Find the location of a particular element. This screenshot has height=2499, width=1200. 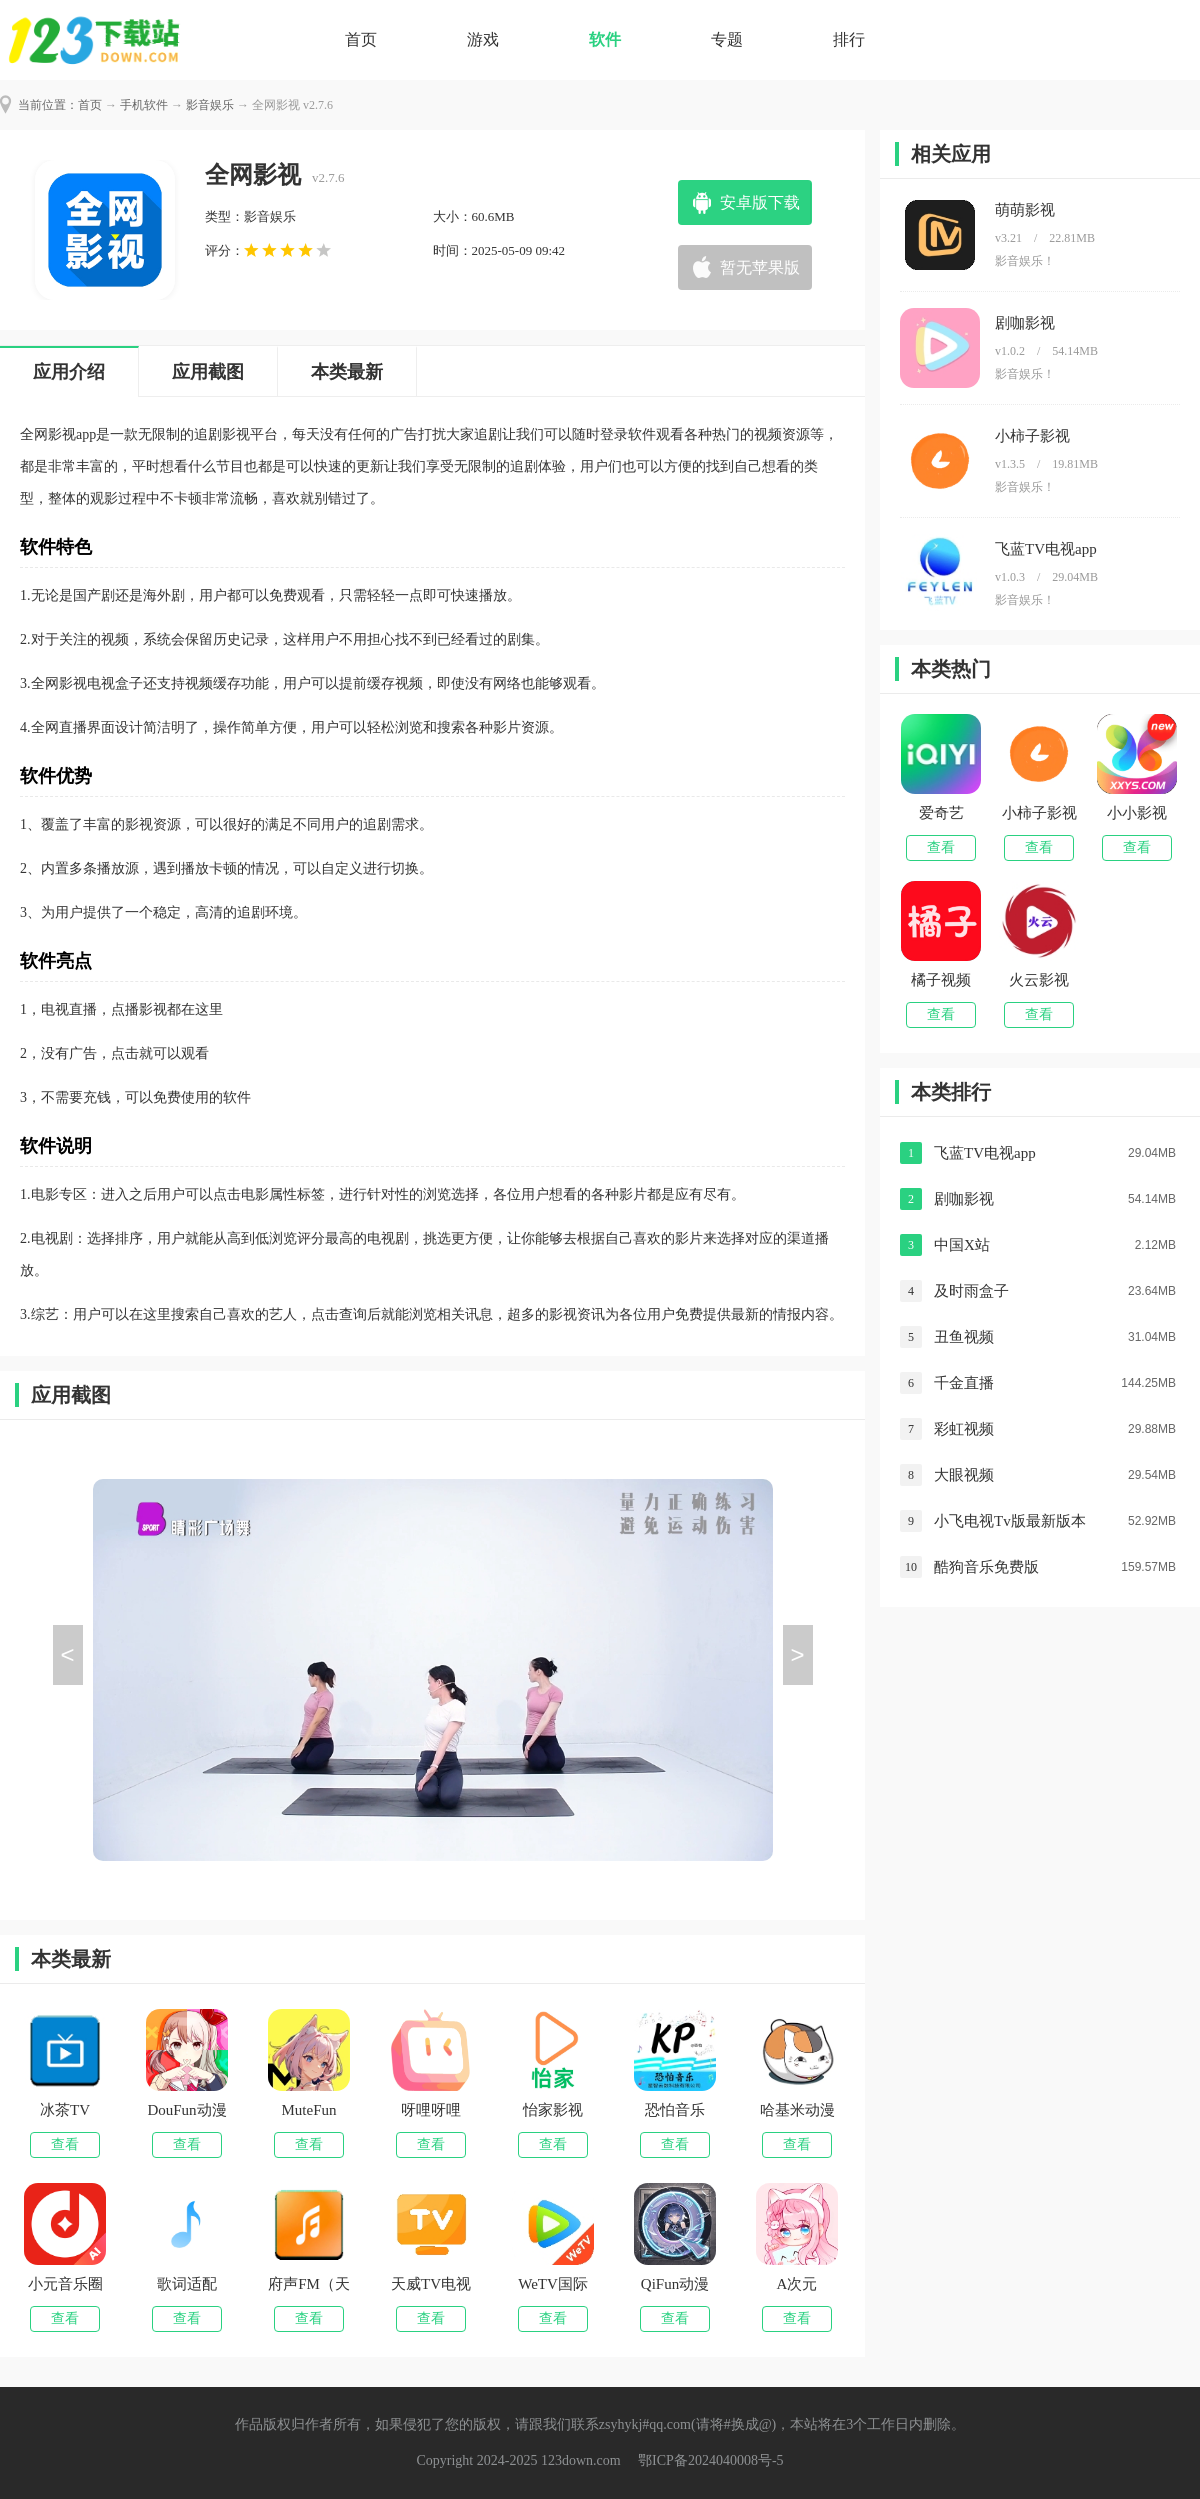

飞蓝TV电视app is located at coordinates (985, 1153).